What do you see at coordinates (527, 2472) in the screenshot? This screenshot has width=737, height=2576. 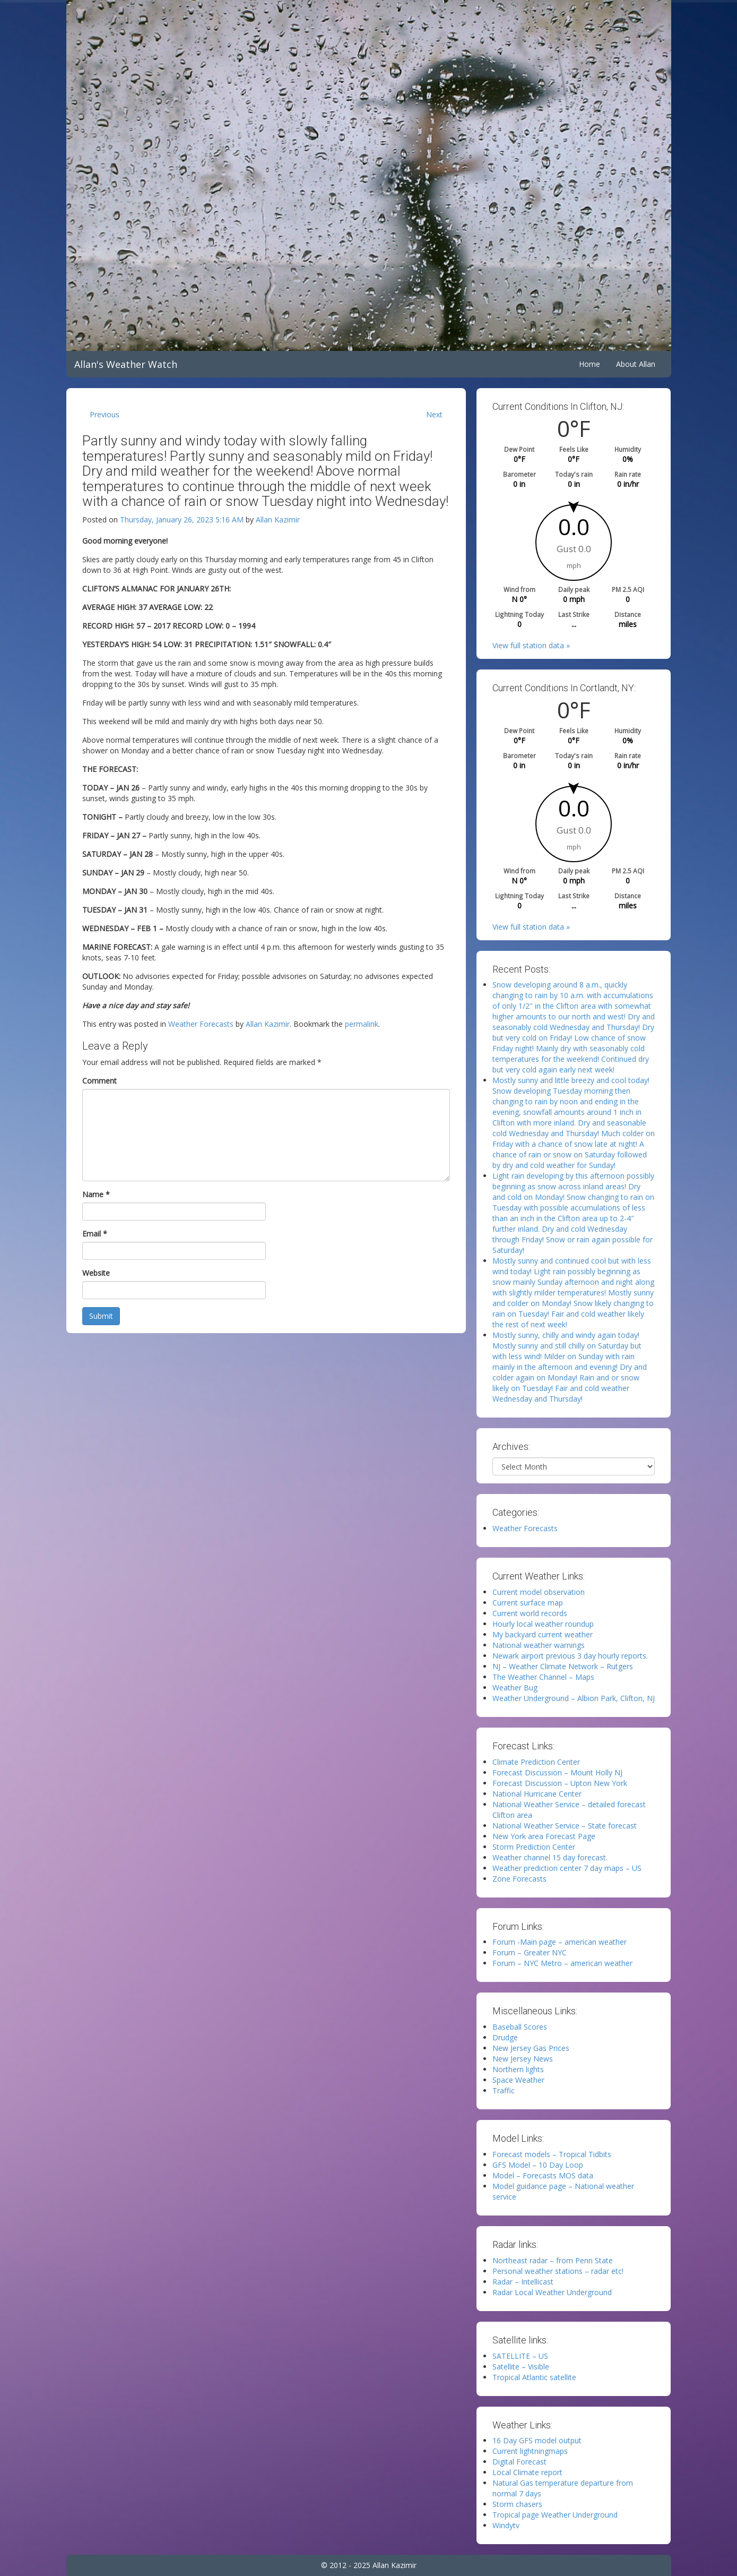 I see `Local Climate report` at bounding box center [527, 2472].